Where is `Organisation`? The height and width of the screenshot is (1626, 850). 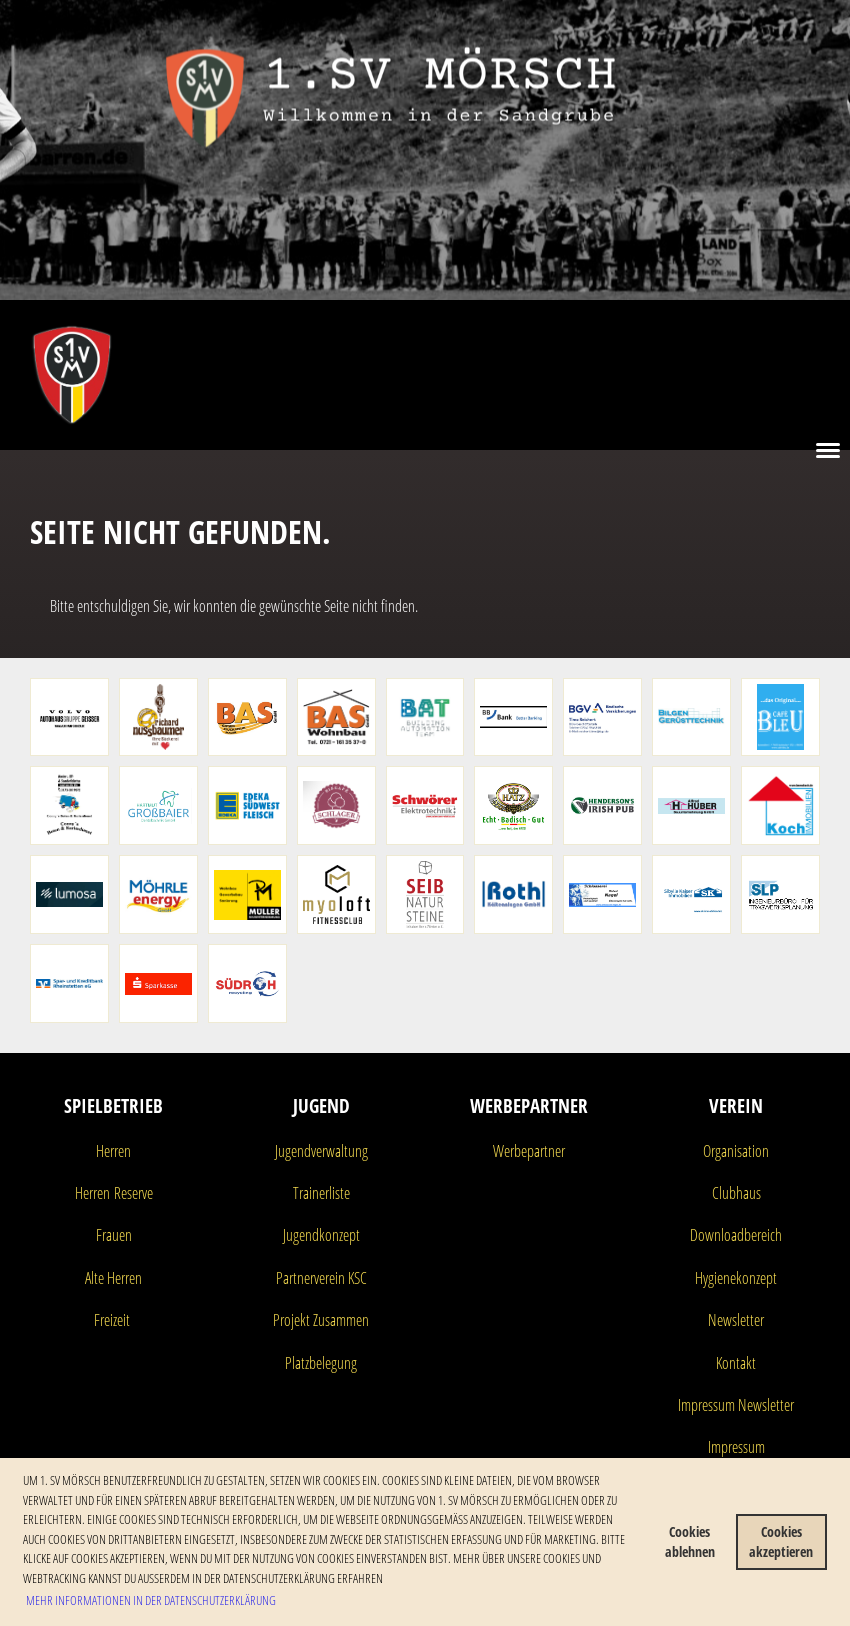
Organisation is located at coordinates (736, 1151).